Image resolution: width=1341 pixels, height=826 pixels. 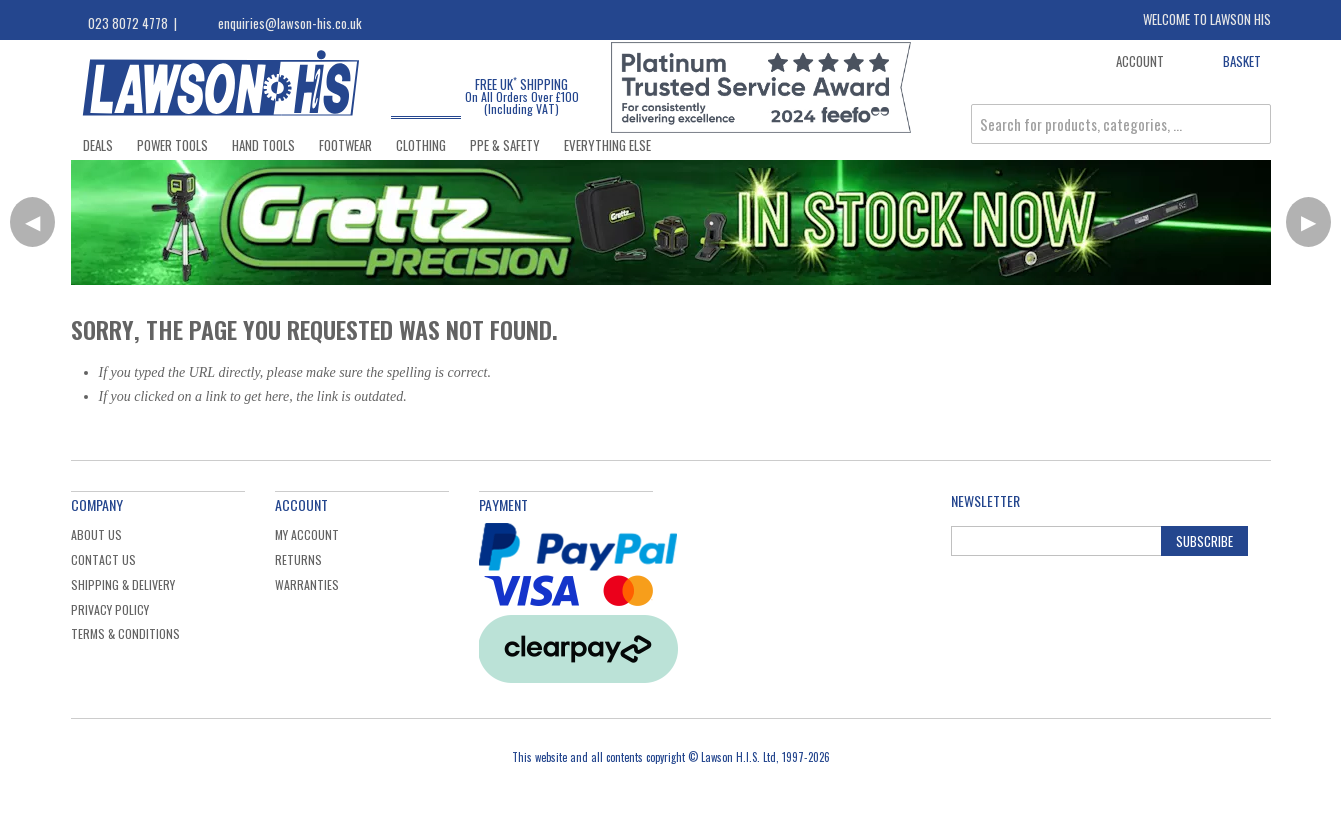 What do you see at coordinates (103, 559) in the screenshot?
I see `Contact Us` at bounding box center [103, 559].